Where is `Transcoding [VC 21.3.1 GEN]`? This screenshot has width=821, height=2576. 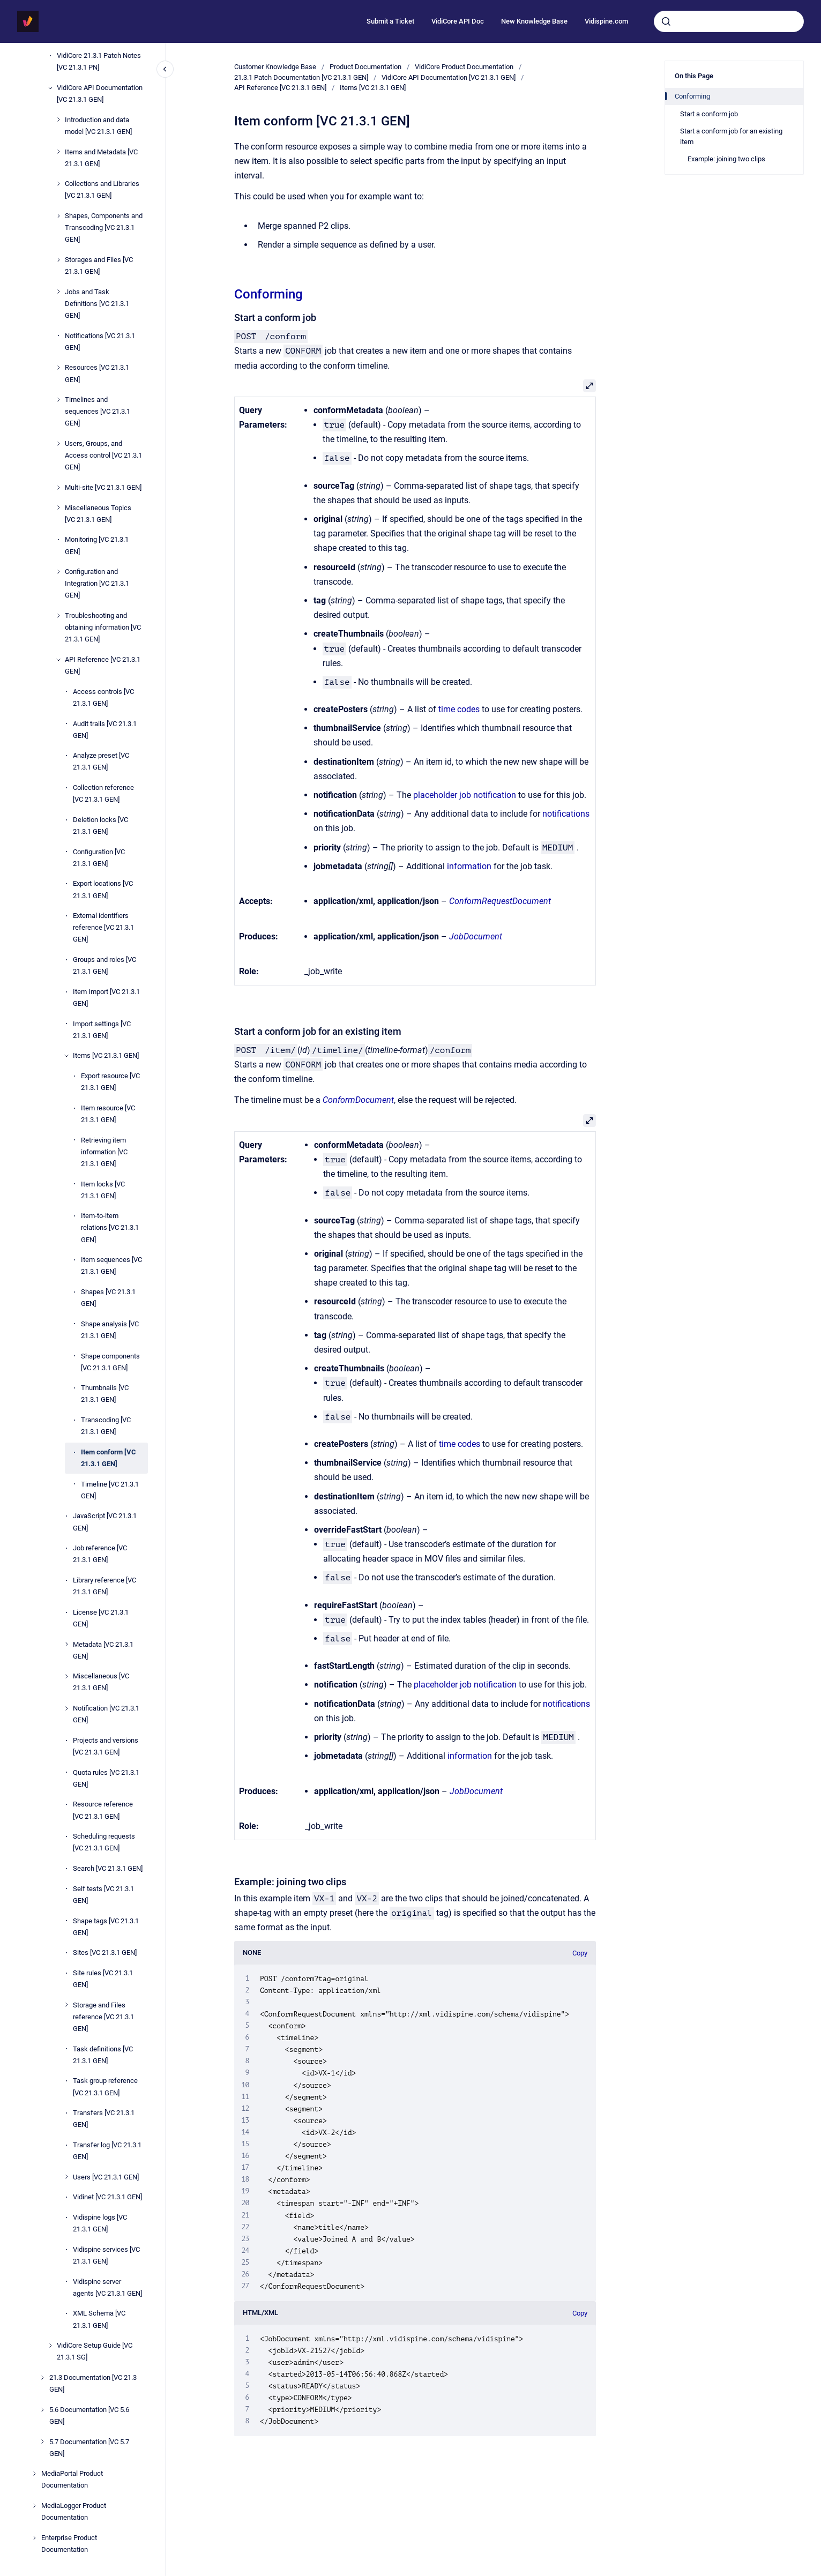 Transcoding [VC 21.3.1 GEN] is located at coordinates (106, 1426).